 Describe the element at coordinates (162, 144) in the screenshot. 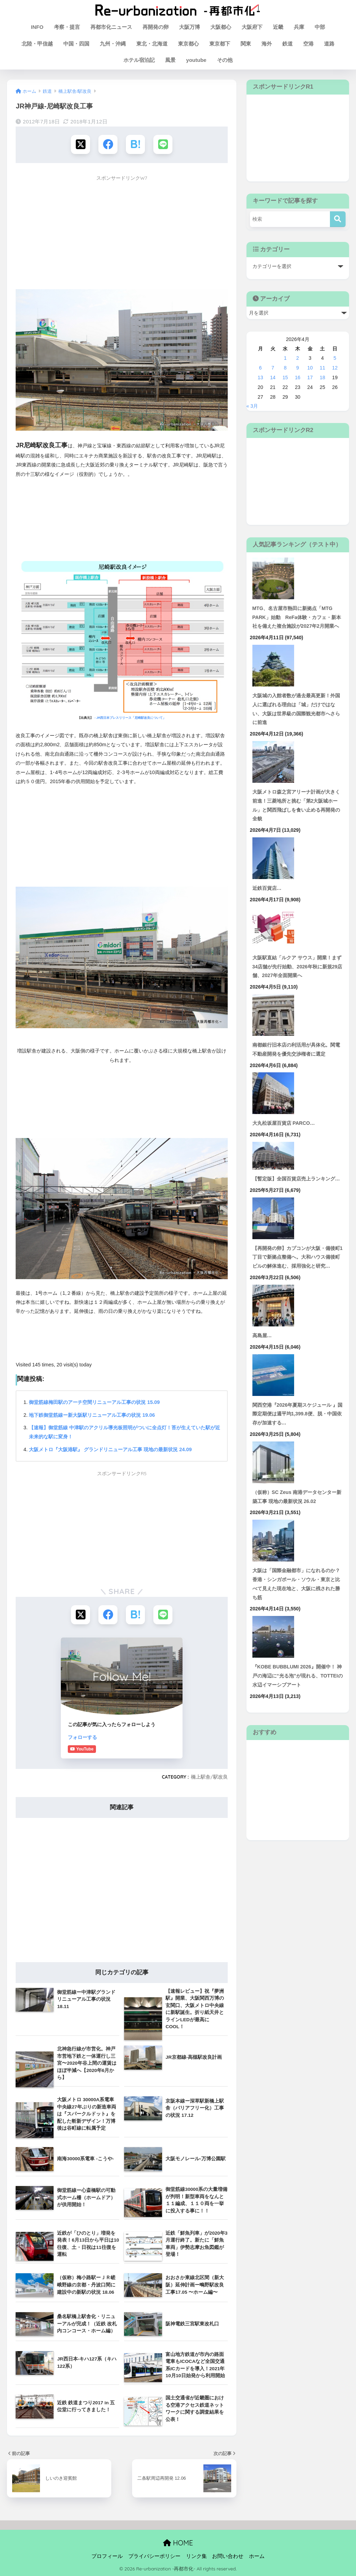

I see `[LINEでシェアする]` at that location.